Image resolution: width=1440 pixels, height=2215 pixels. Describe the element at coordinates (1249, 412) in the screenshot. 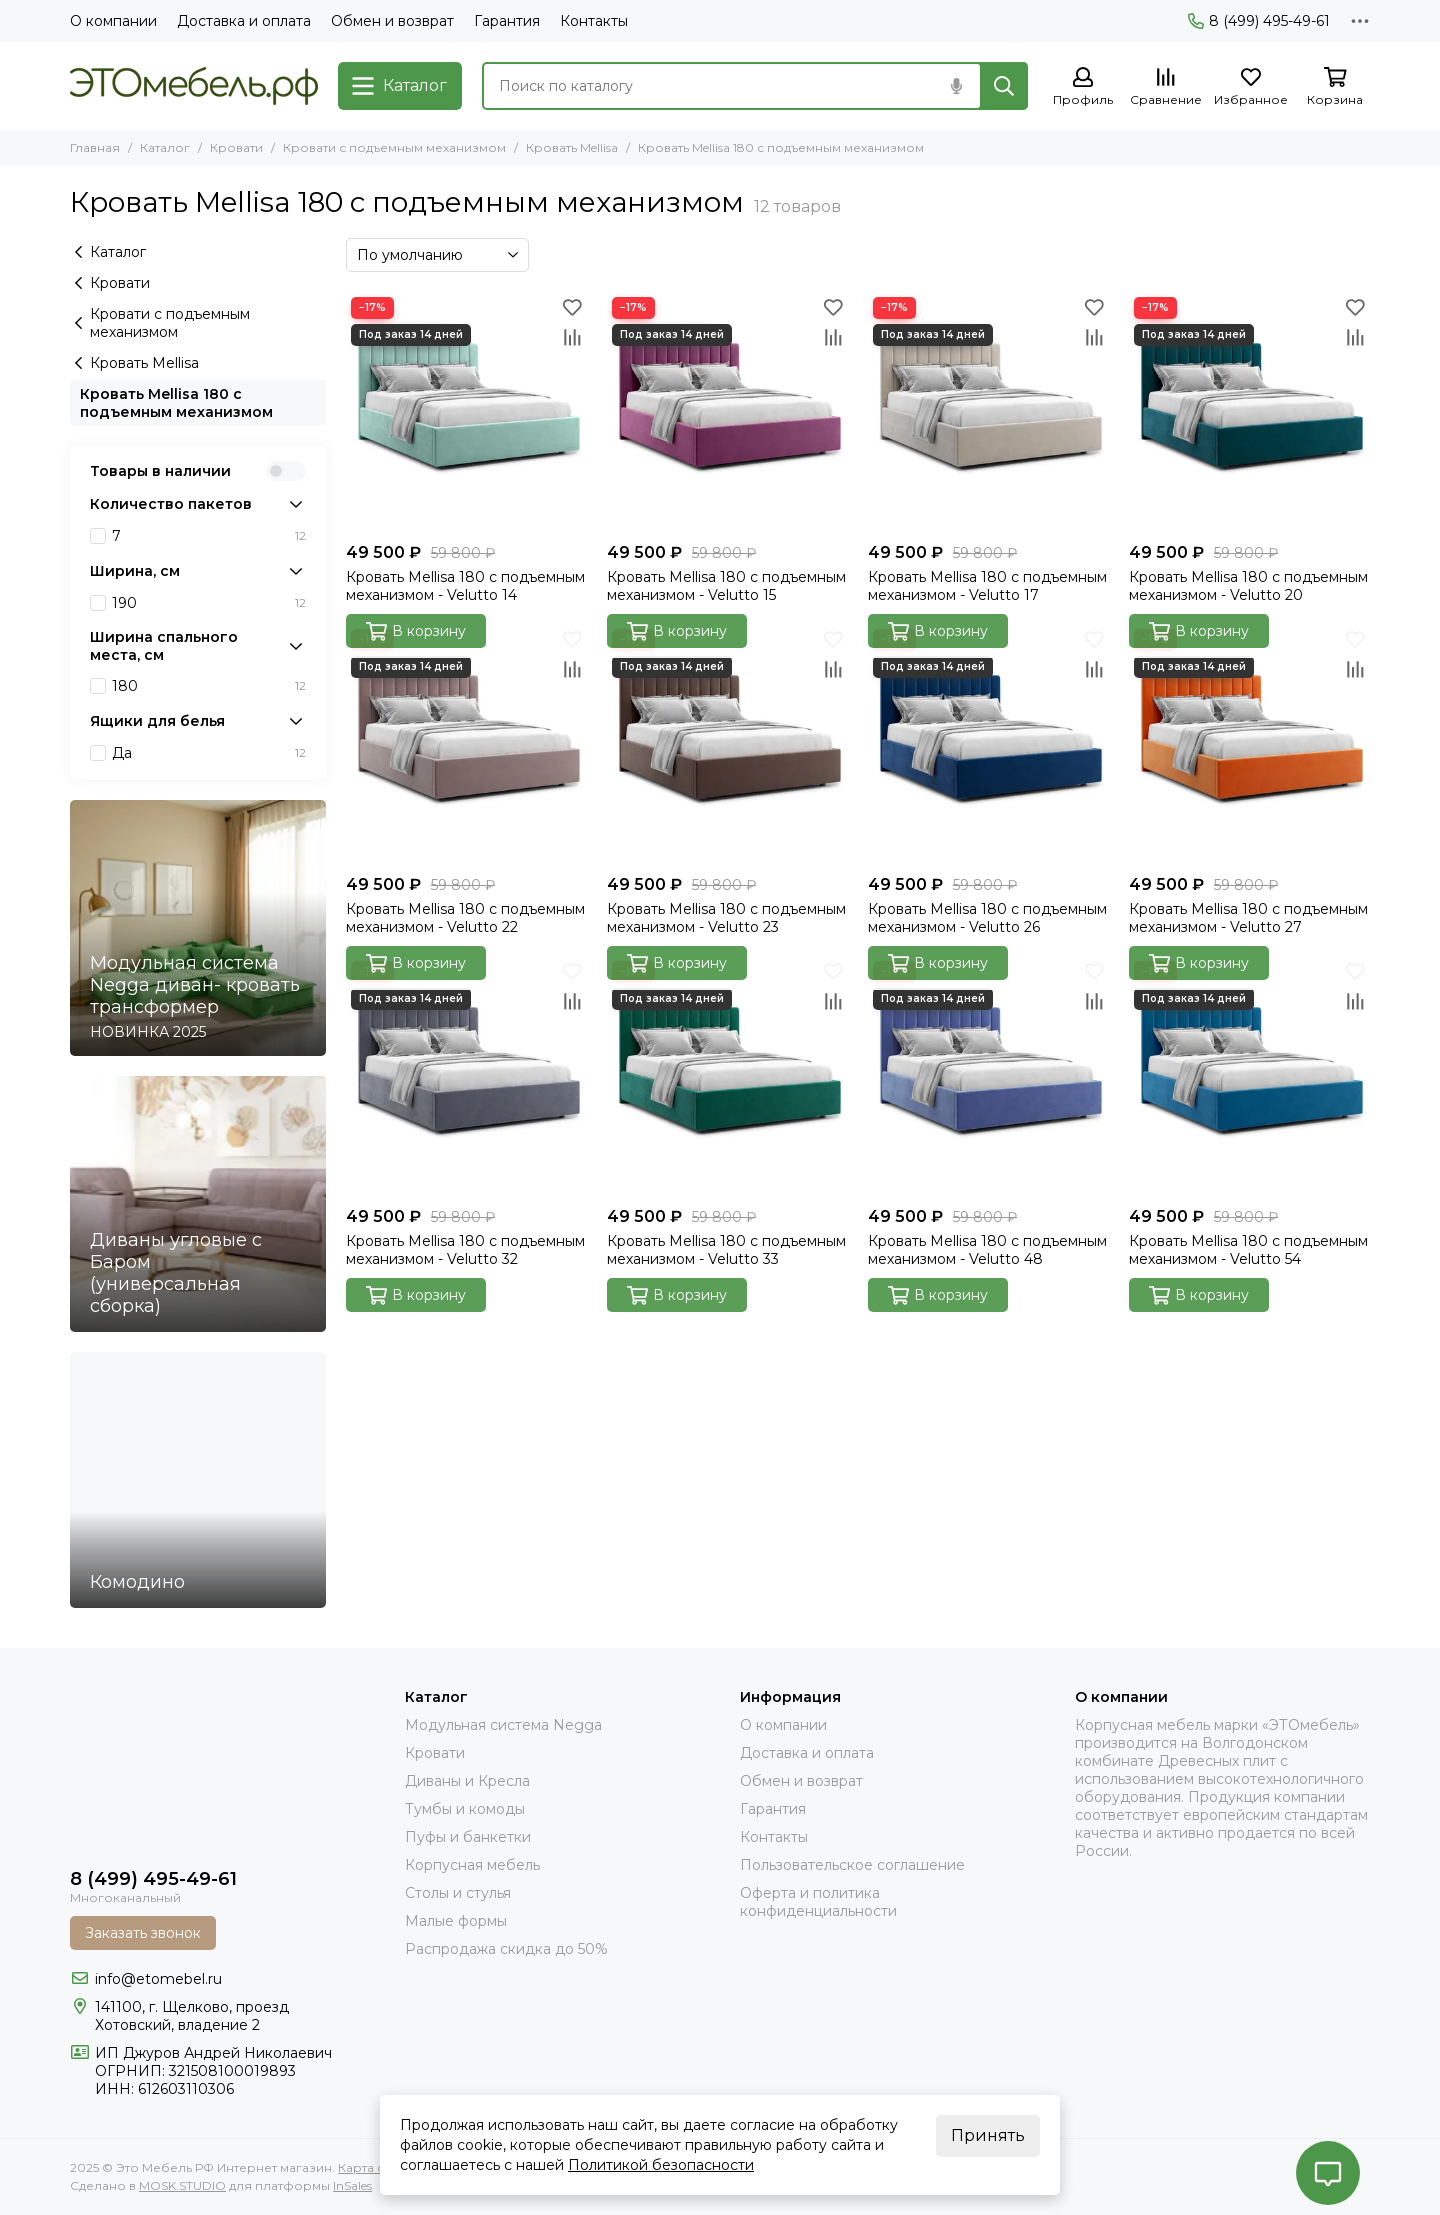

I see `[Кровать Mellisa 180 с подъемным механизмом - Velutto 20]` at that location.